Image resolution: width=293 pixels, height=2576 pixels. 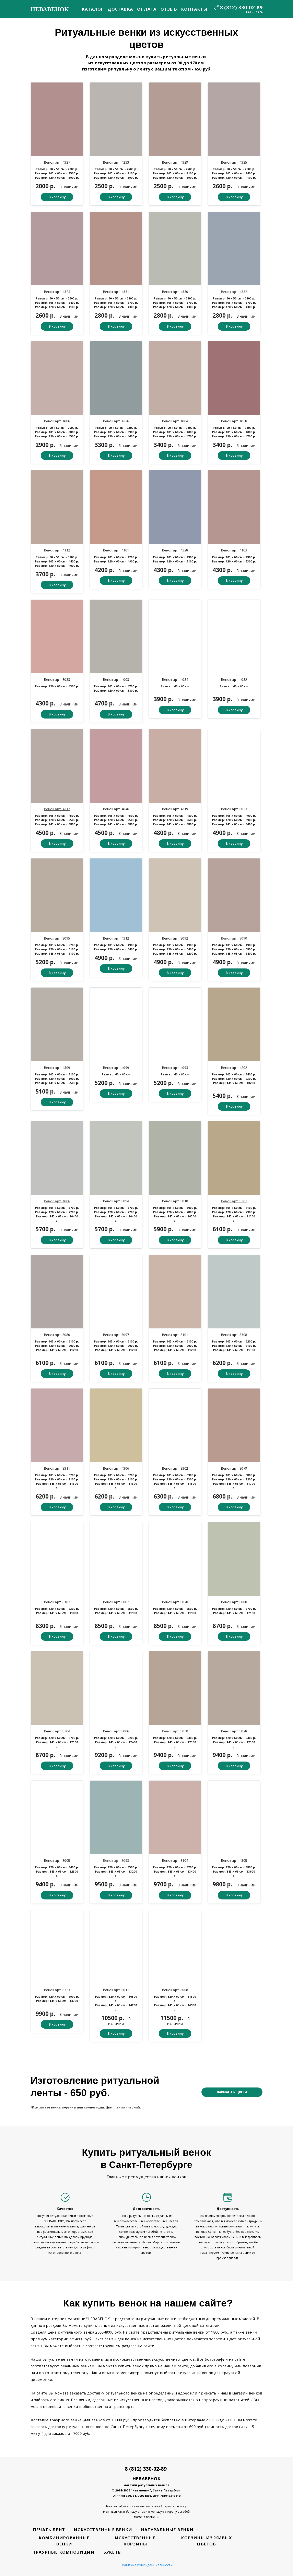 I want to click on Венок арт. 8093, so click(x=116, y=1860).